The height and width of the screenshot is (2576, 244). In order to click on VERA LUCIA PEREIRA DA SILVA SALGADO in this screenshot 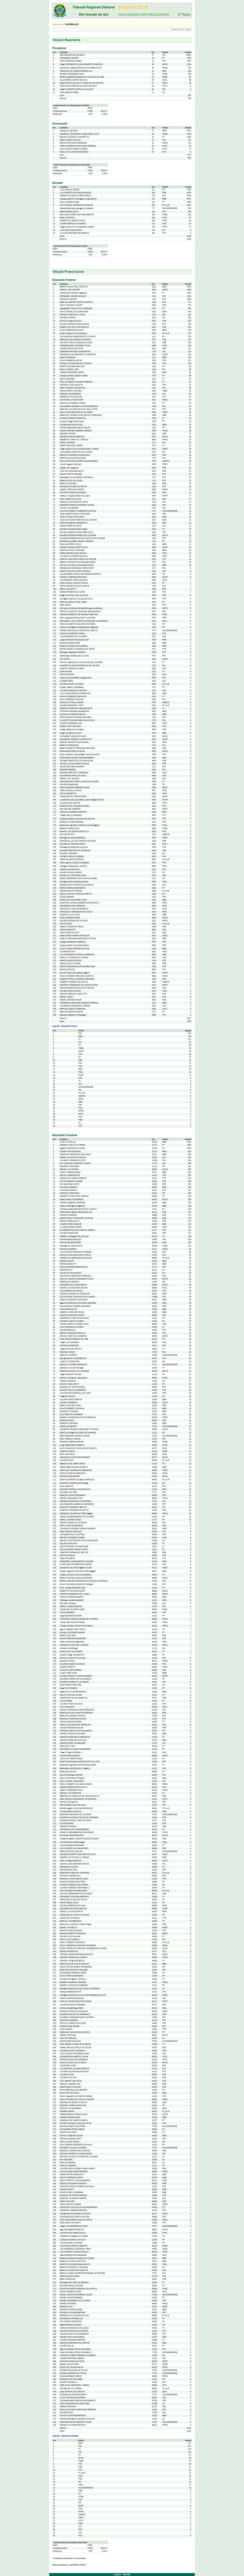, I will do `click(78, 86)`.